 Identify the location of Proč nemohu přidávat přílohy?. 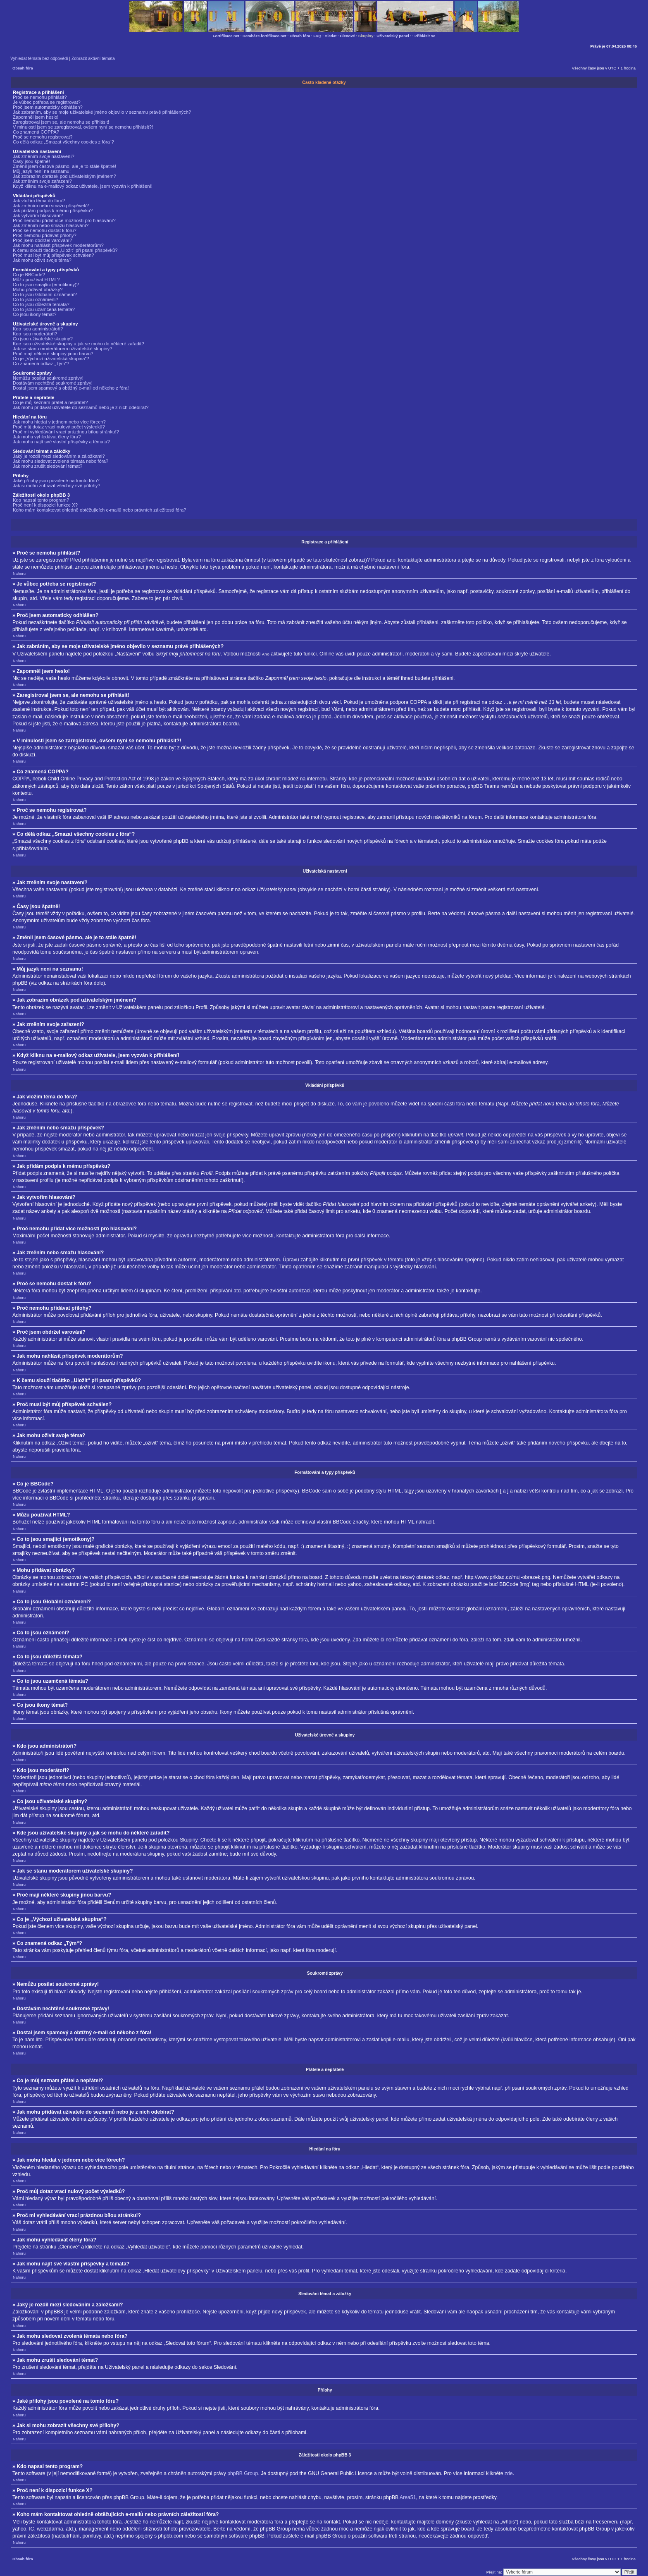
(44, 235).